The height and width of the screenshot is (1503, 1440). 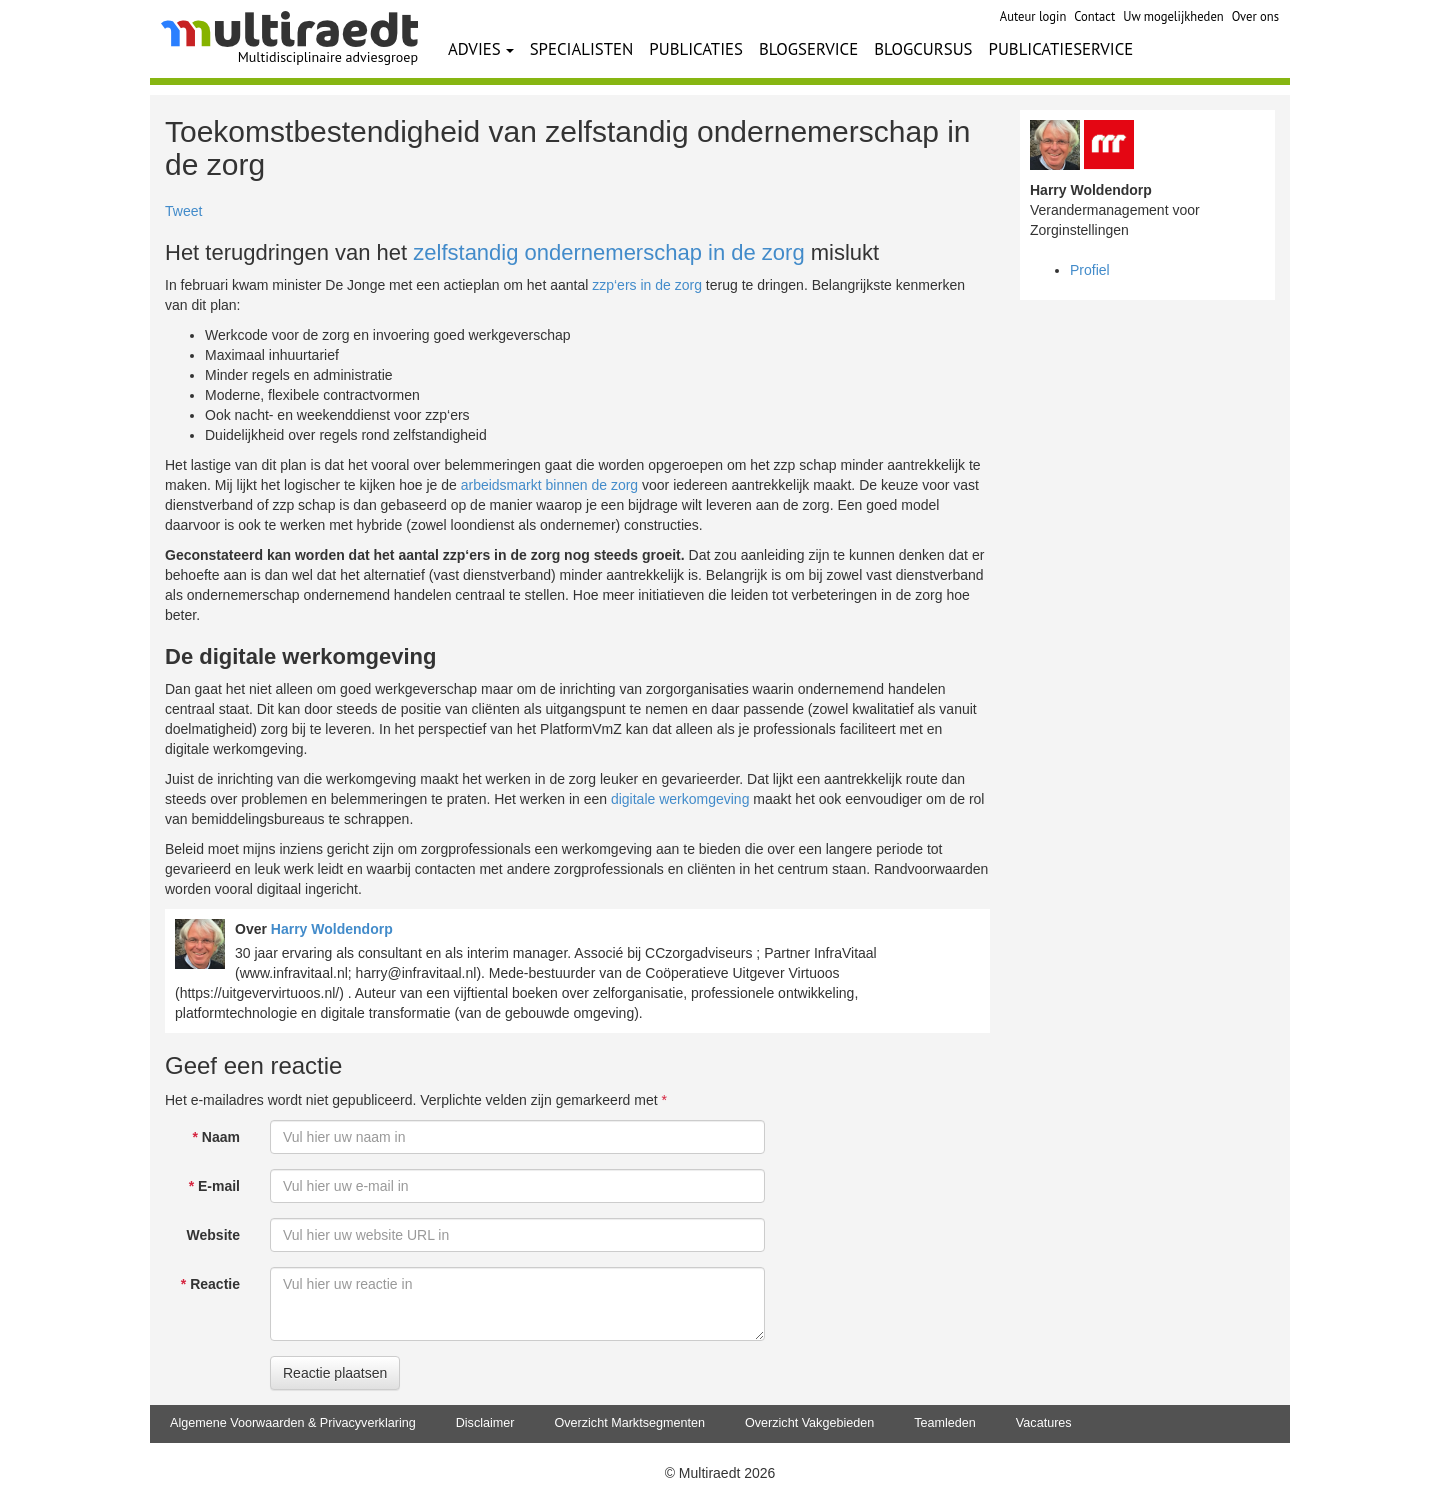 I want to click on BLOGCURSUS, so click(x=923, y=49).